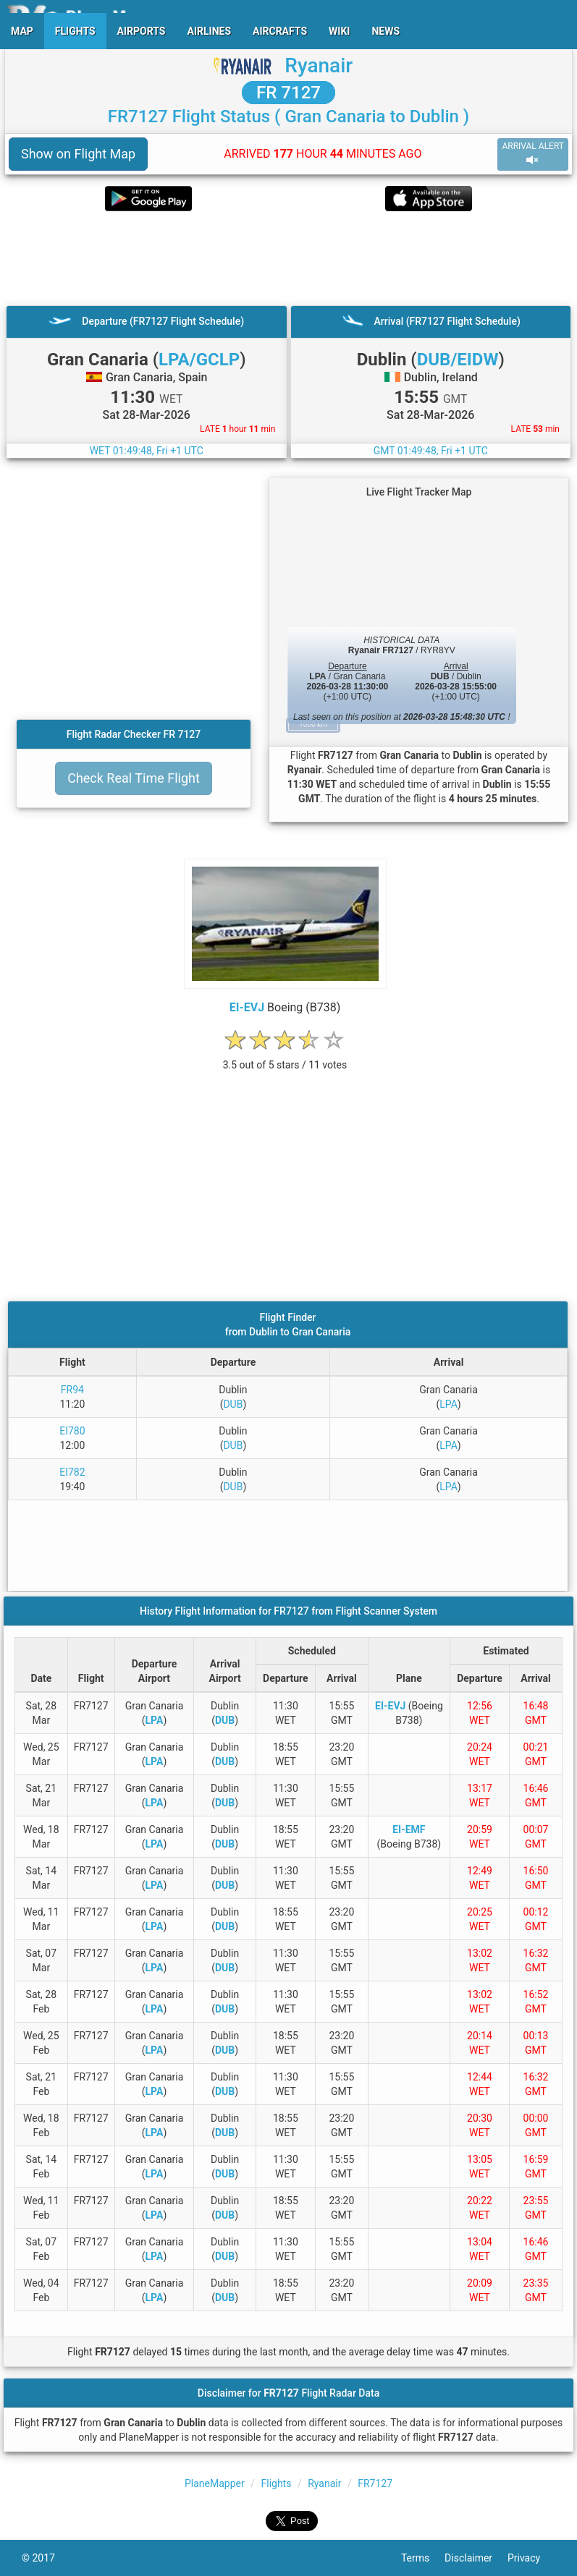 The height and width of the screenshot is (2576, 577). I want to click on LPA, so click(448, 1404).